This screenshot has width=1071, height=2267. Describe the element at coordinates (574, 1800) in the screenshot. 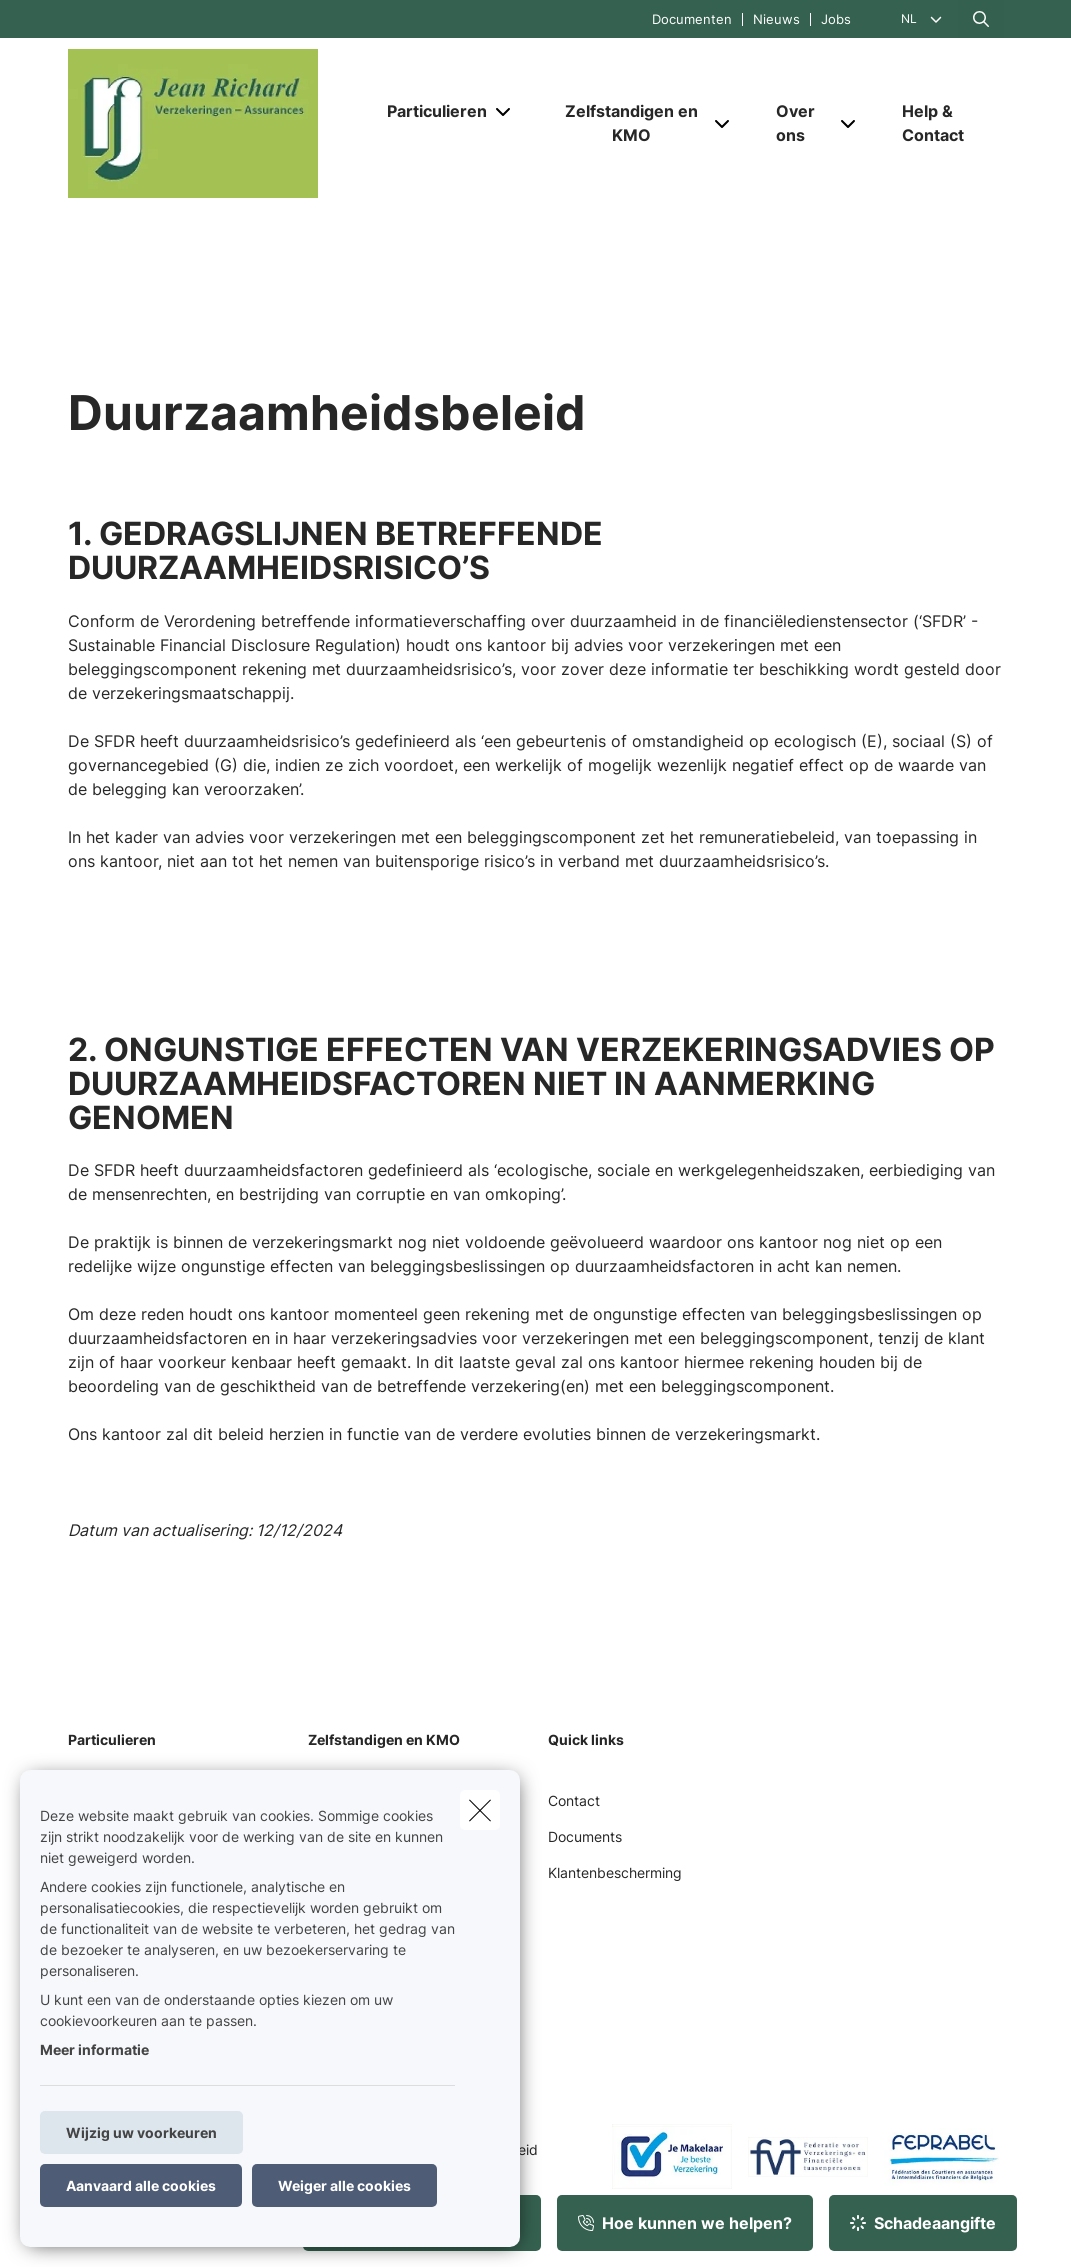

I see `Contact` at that location.